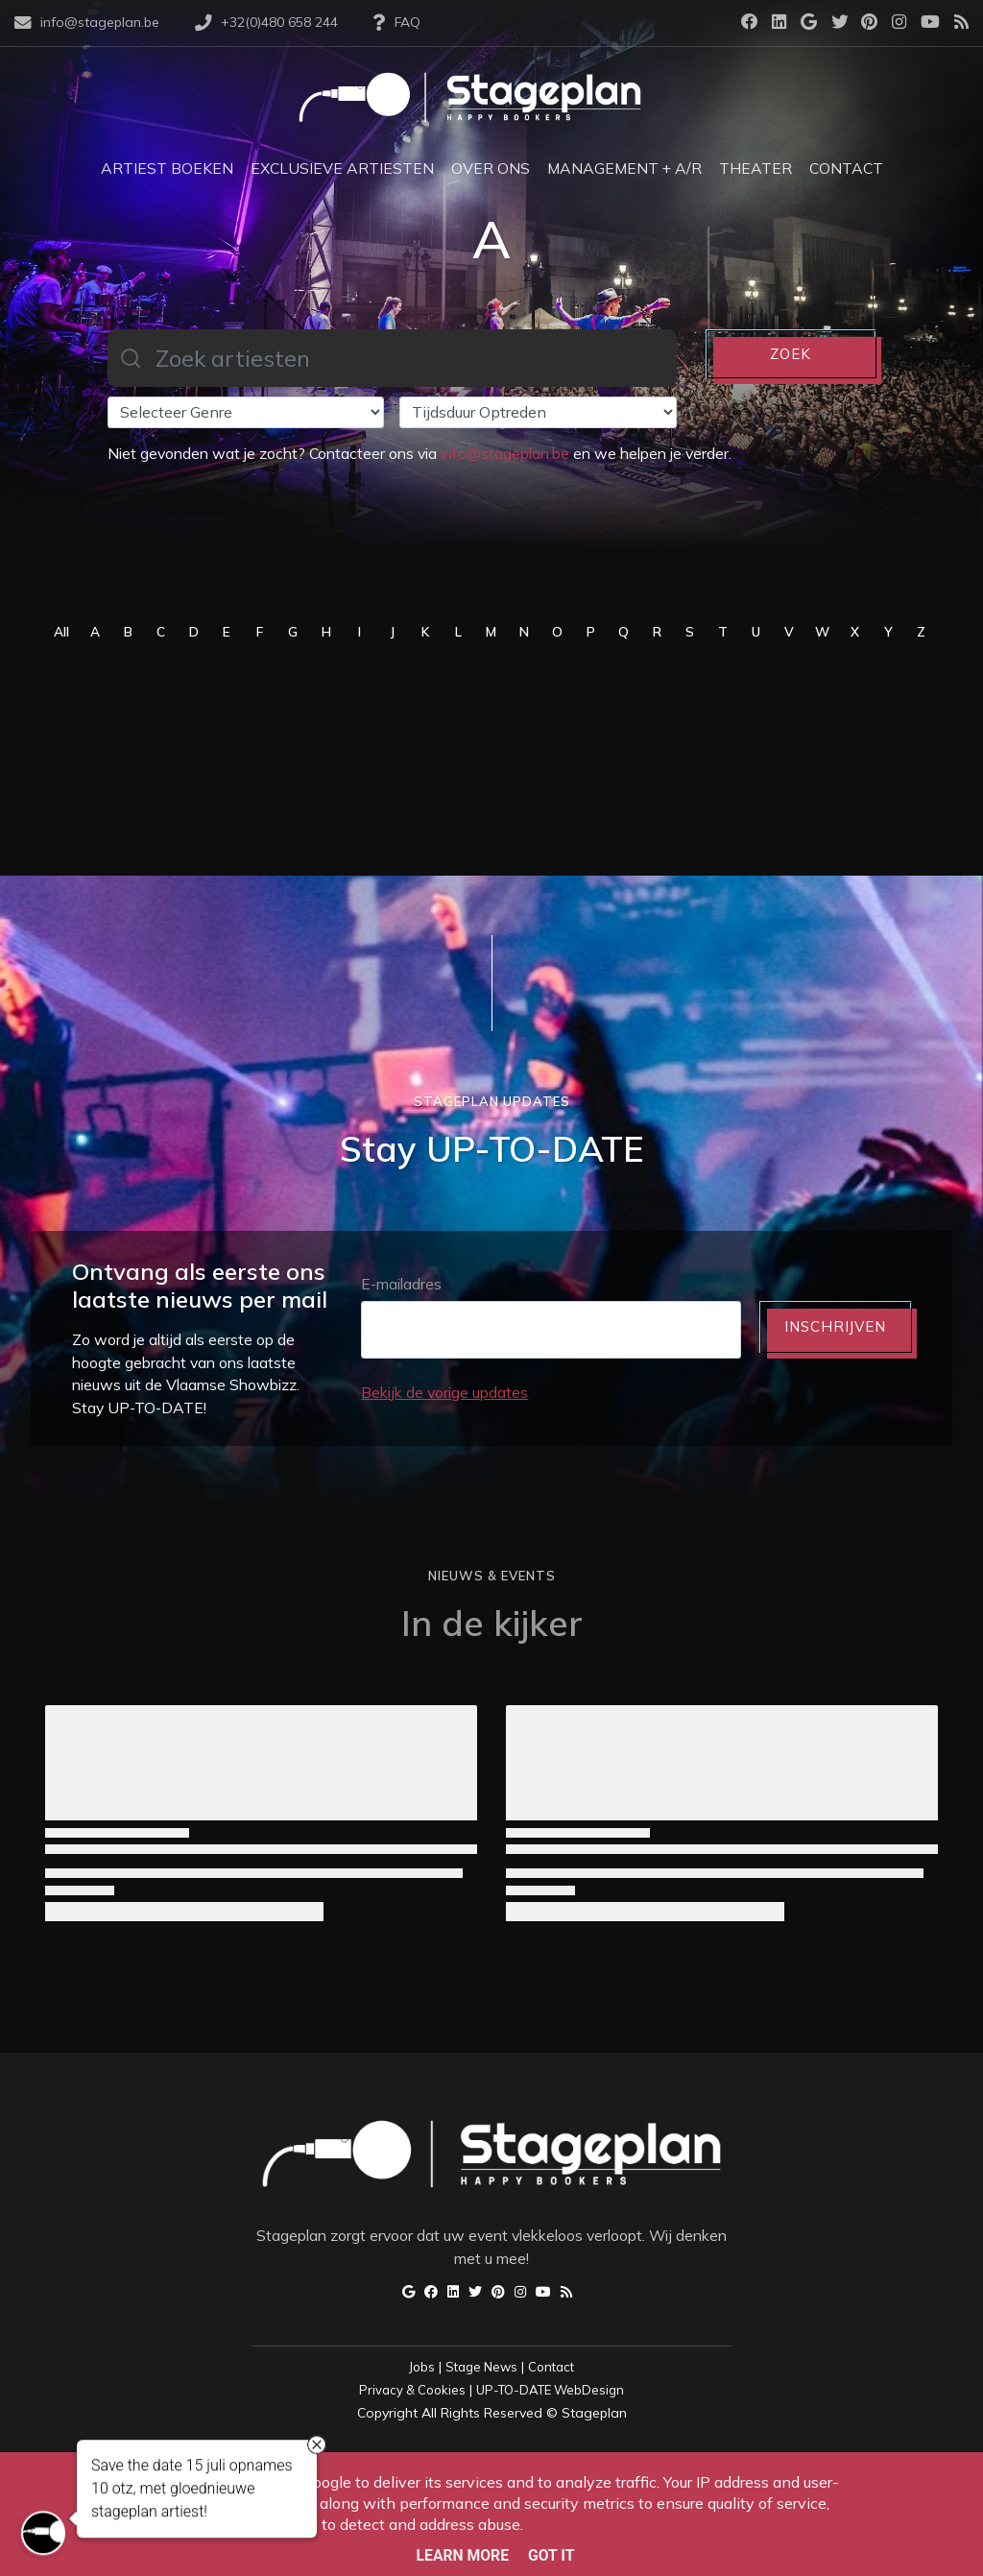  What do you see at coordinates (481, 2366) in the screenshot?
I see `Stage News` at bounding box center [481, 2366].